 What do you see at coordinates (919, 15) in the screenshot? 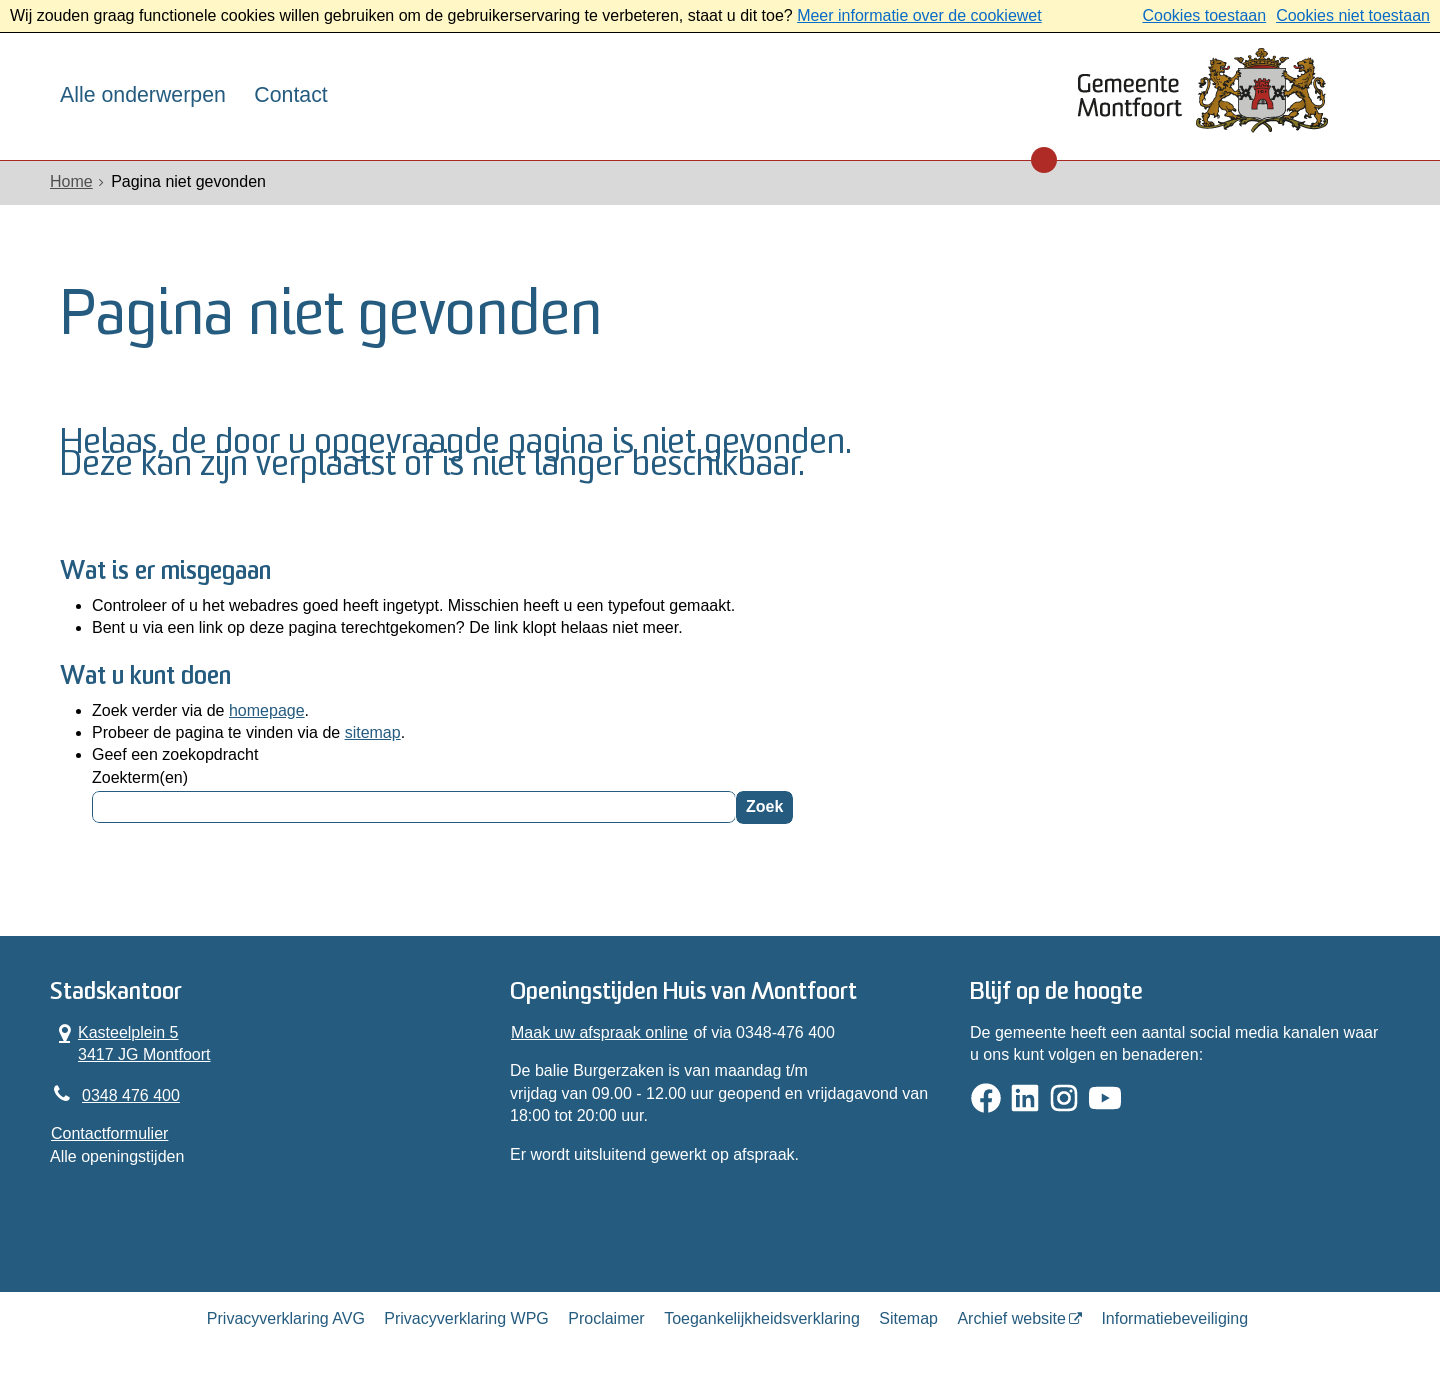
I see `Meer informatie over de cookiewet` at bounding box center [919, 15].